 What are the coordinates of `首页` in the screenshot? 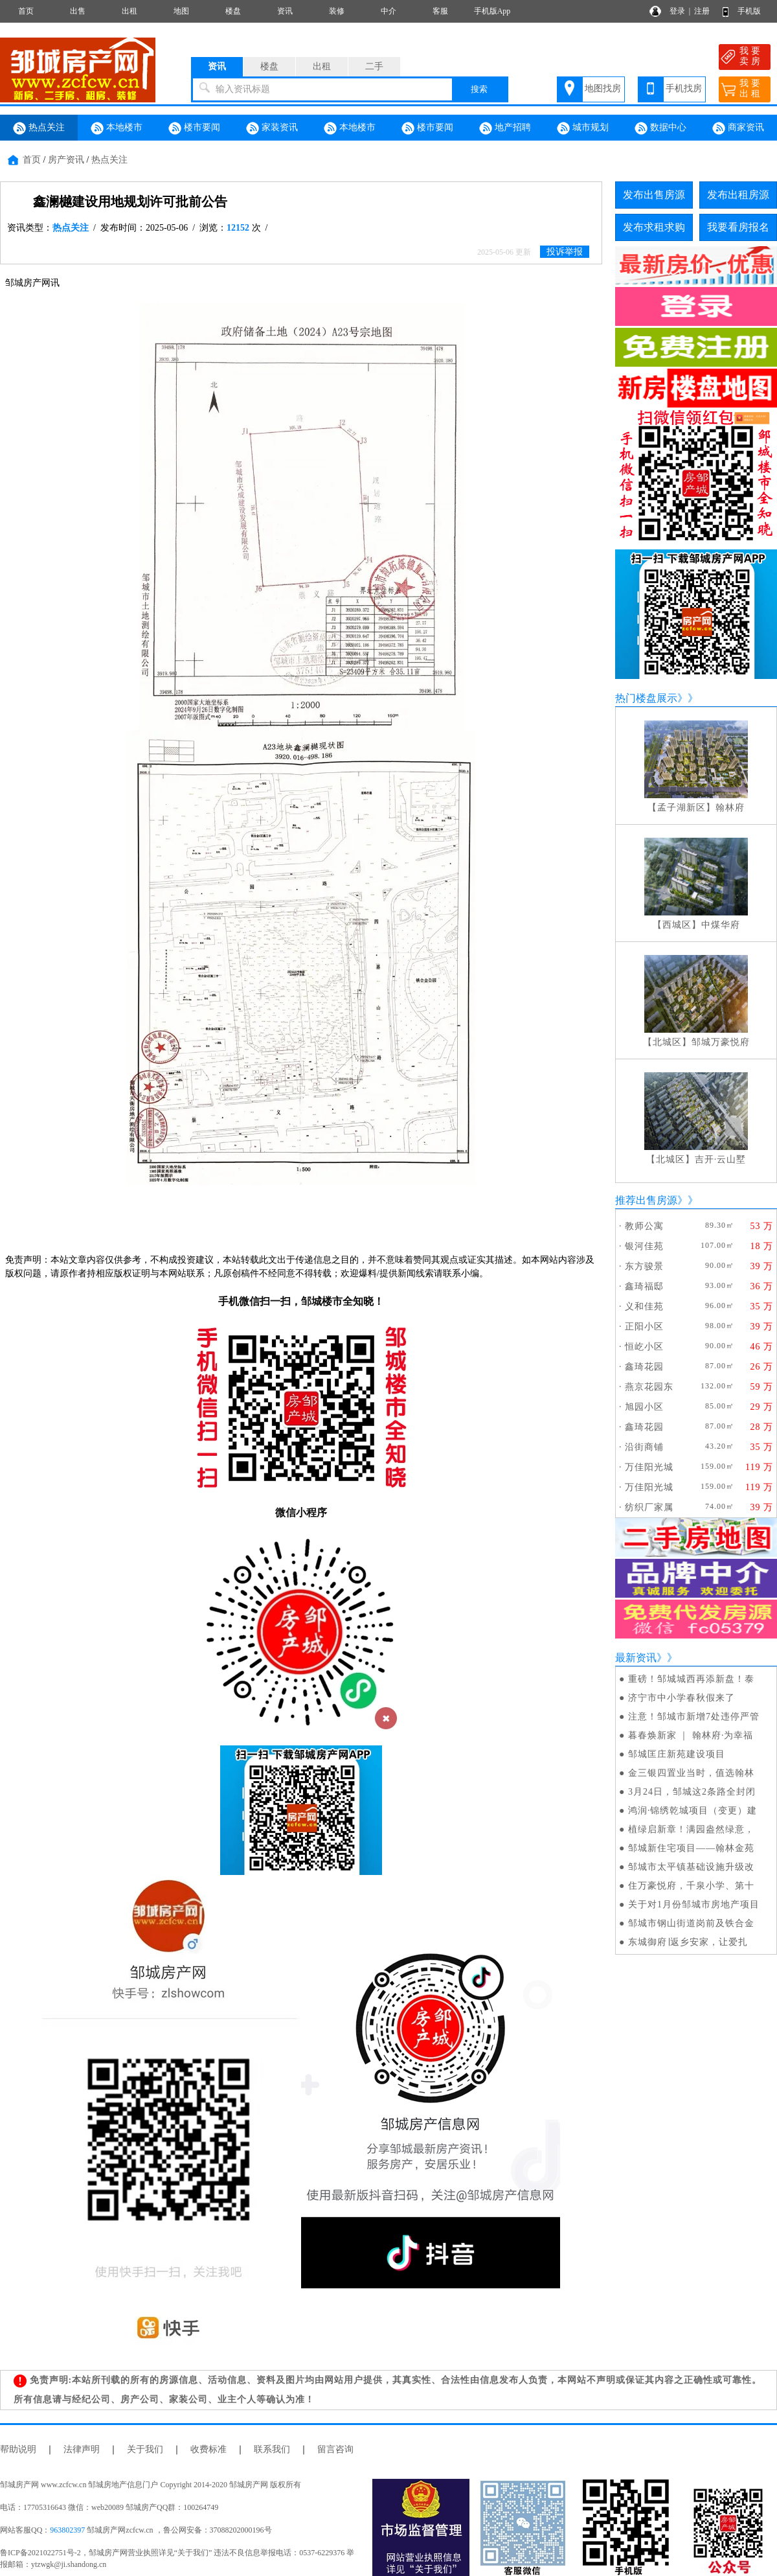 It's located at (26, 11).